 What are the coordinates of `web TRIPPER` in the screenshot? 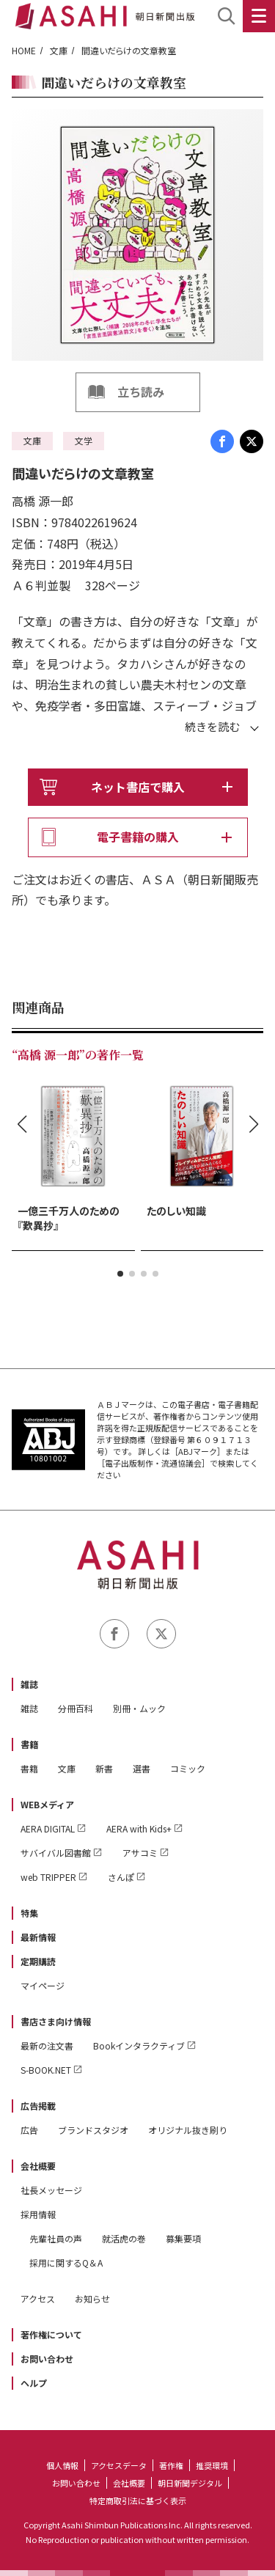 It's located at (48, 1877).